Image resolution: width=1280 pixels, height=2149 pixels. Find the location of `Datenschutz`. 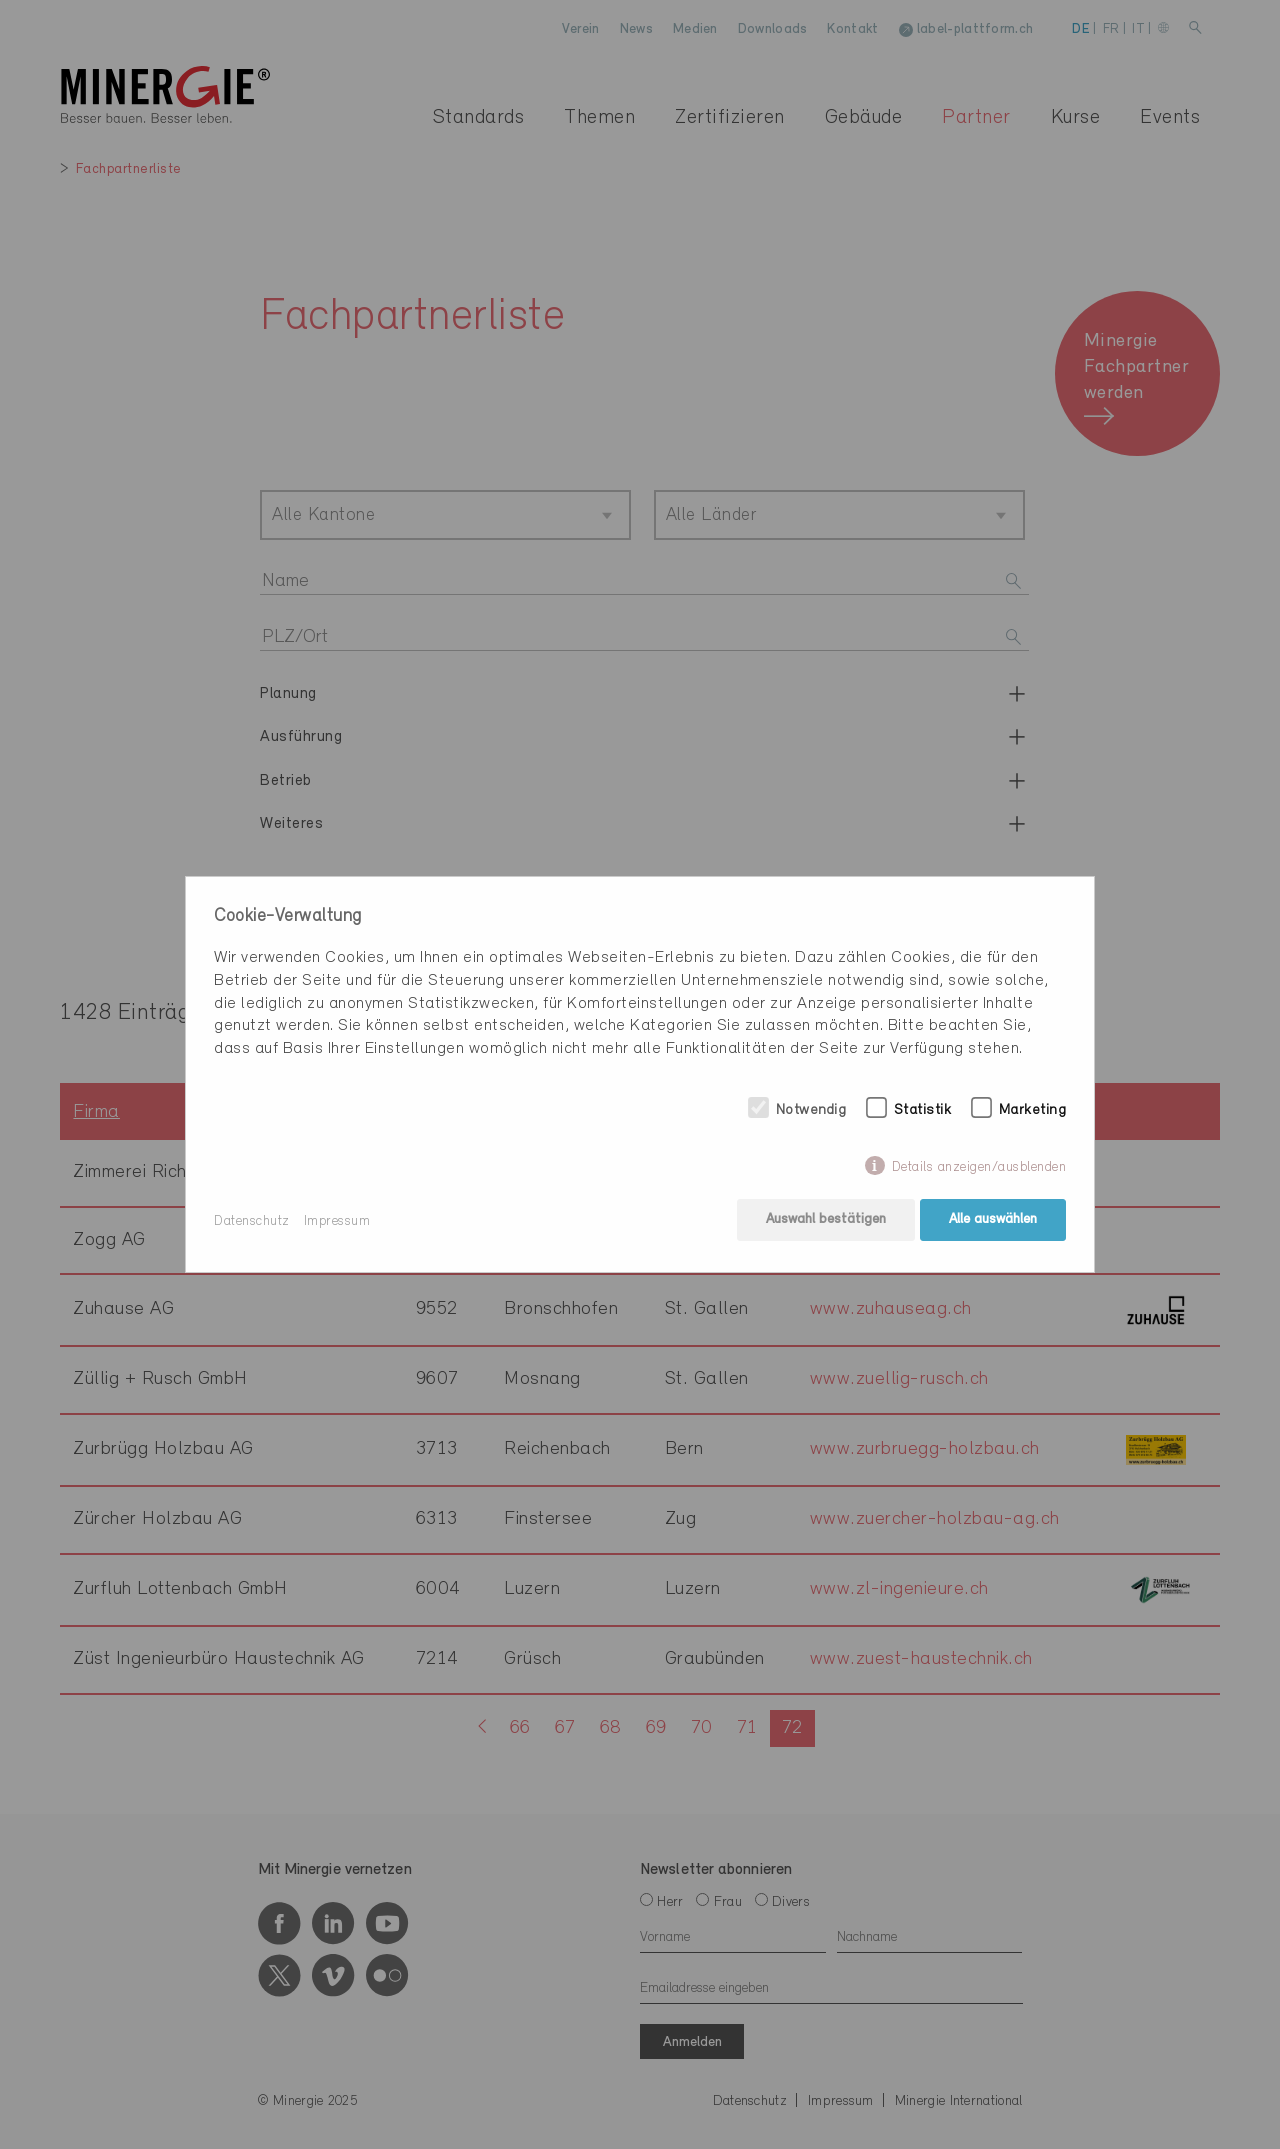

Datenschutz is located at coordinates (252, 1221).